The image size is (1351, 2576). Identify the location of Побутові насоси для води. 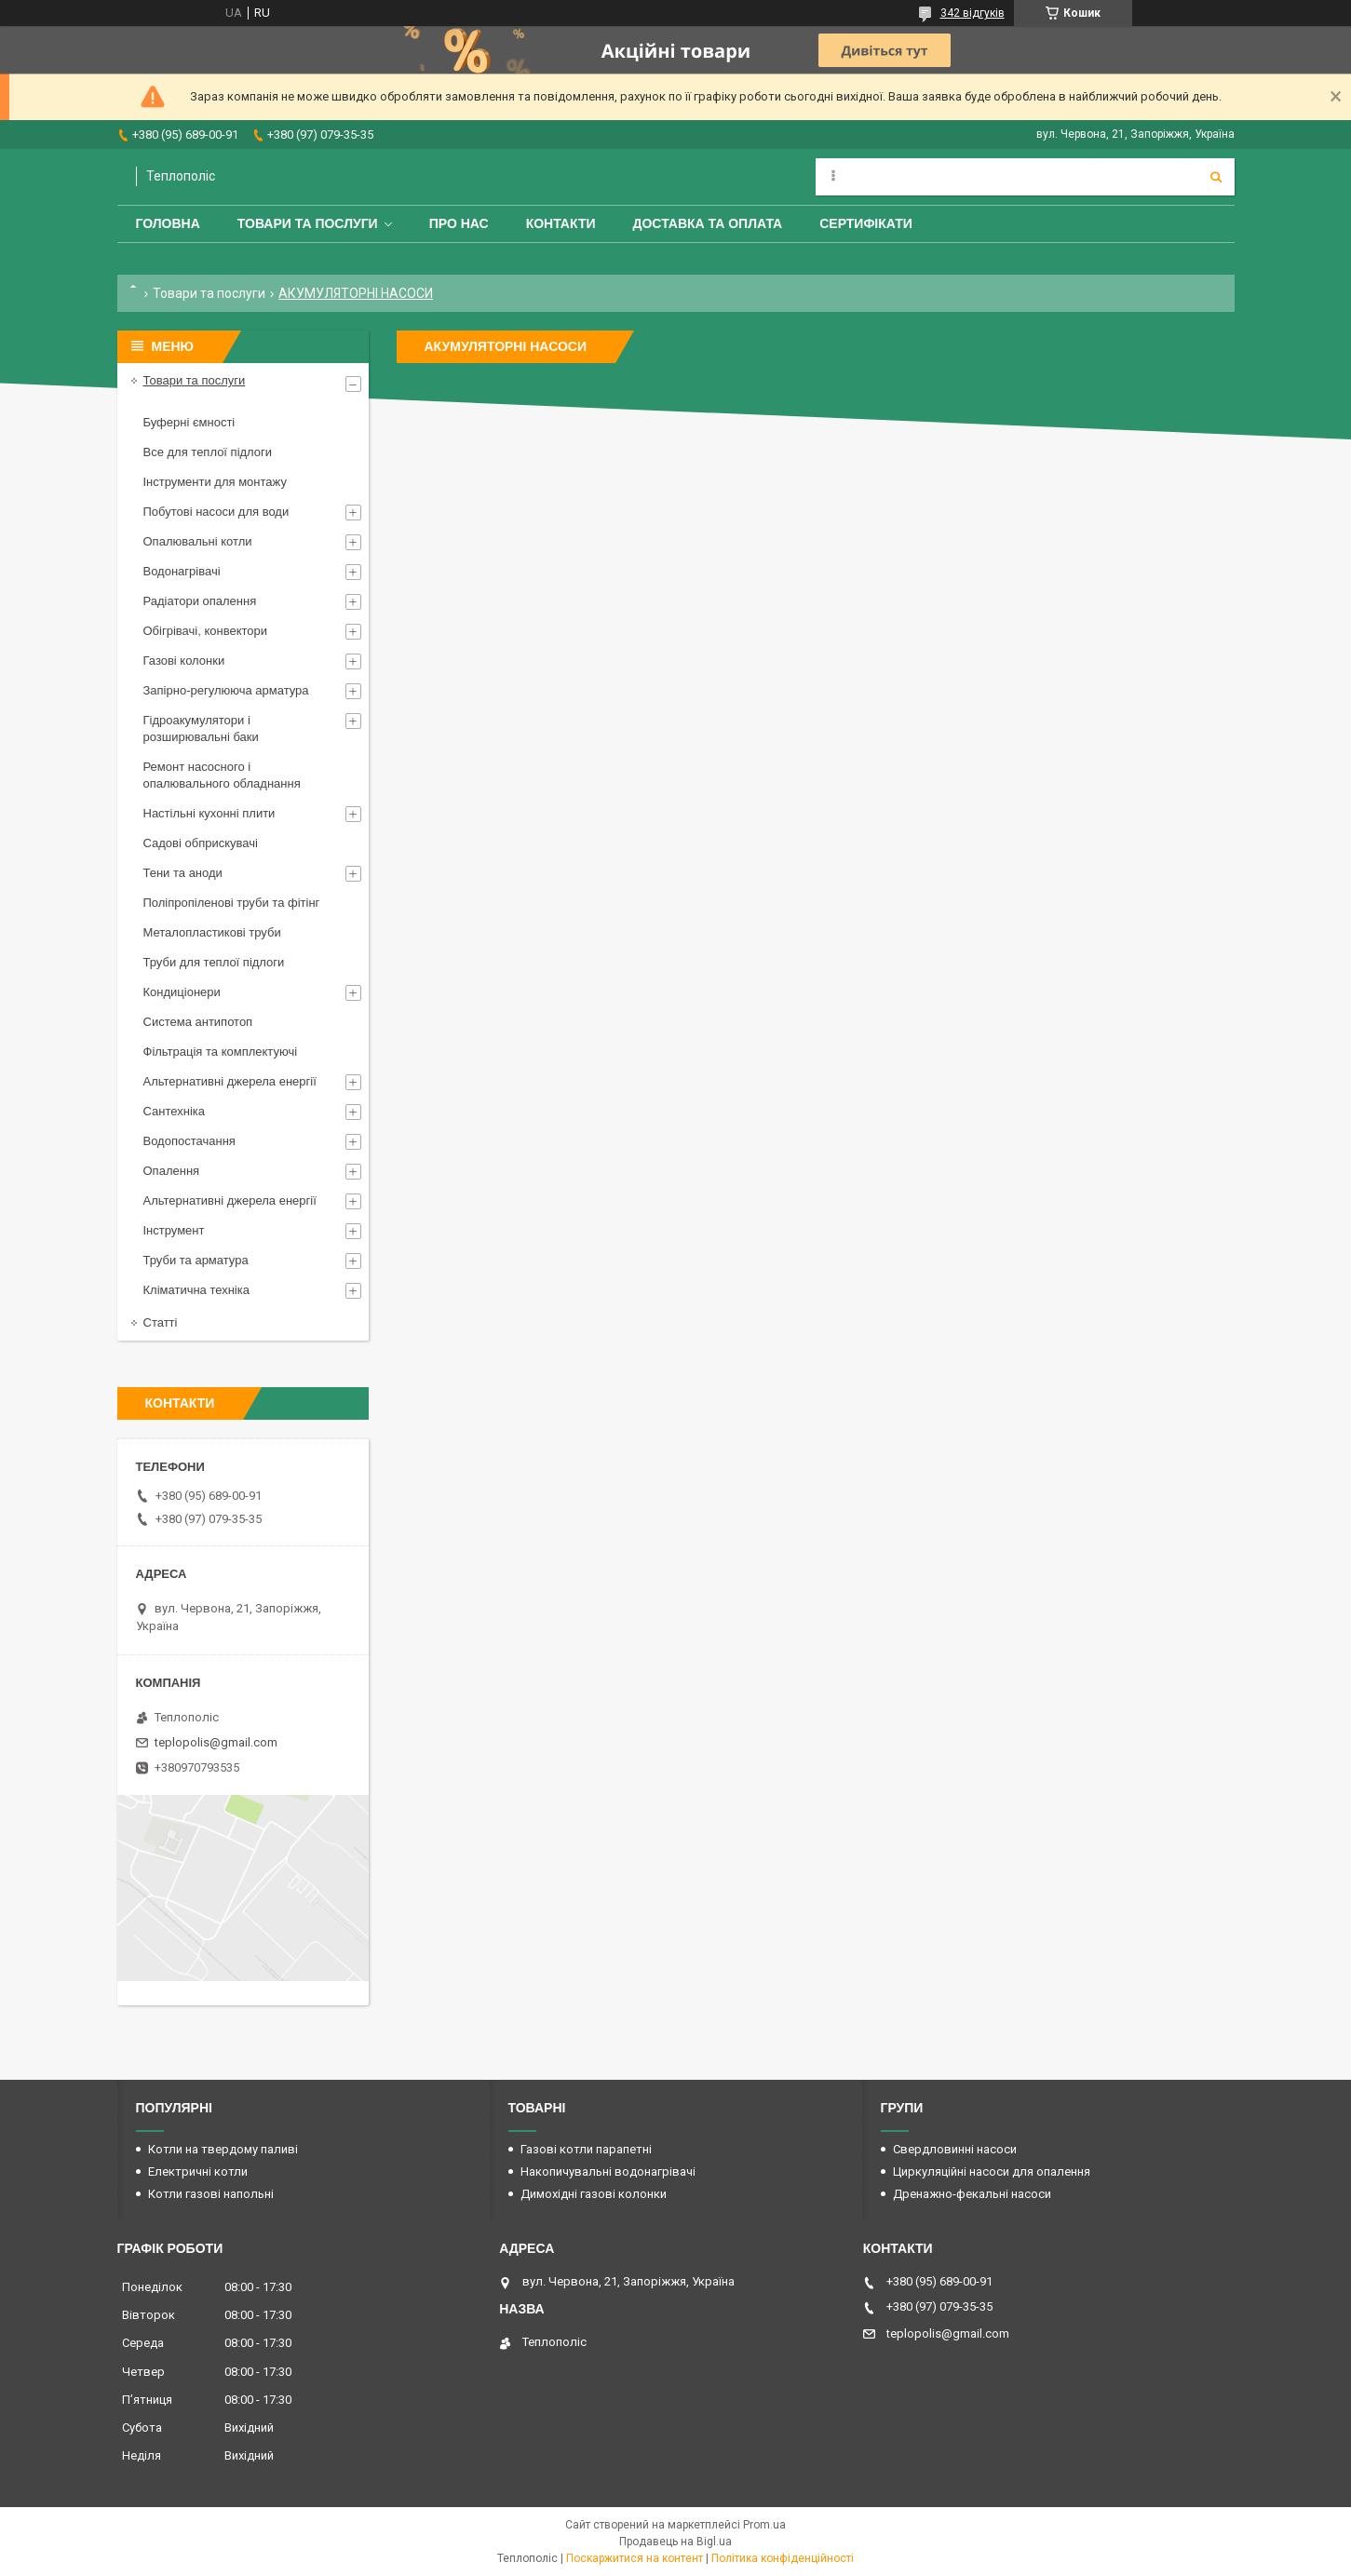
(216, 512).